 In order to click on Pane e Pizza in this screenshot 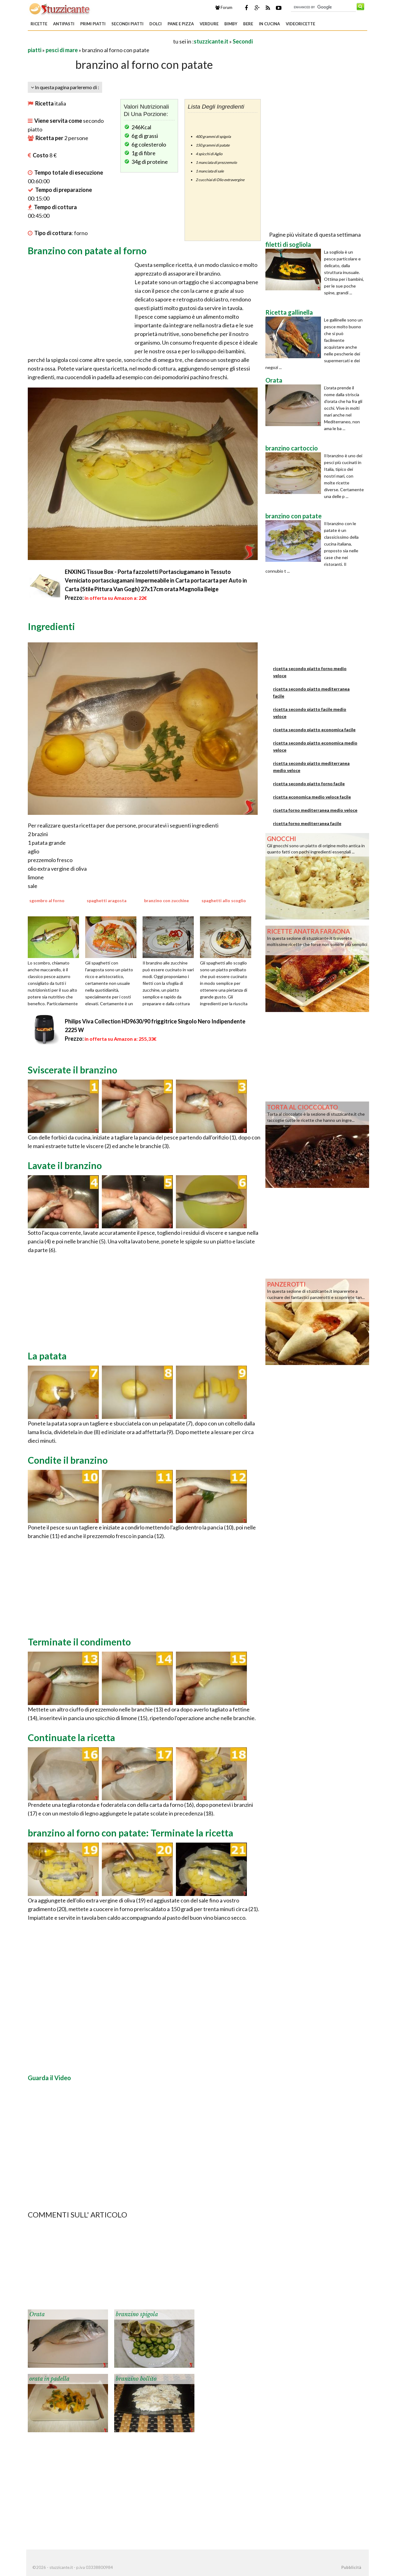, I will do `click(181, 23)`.